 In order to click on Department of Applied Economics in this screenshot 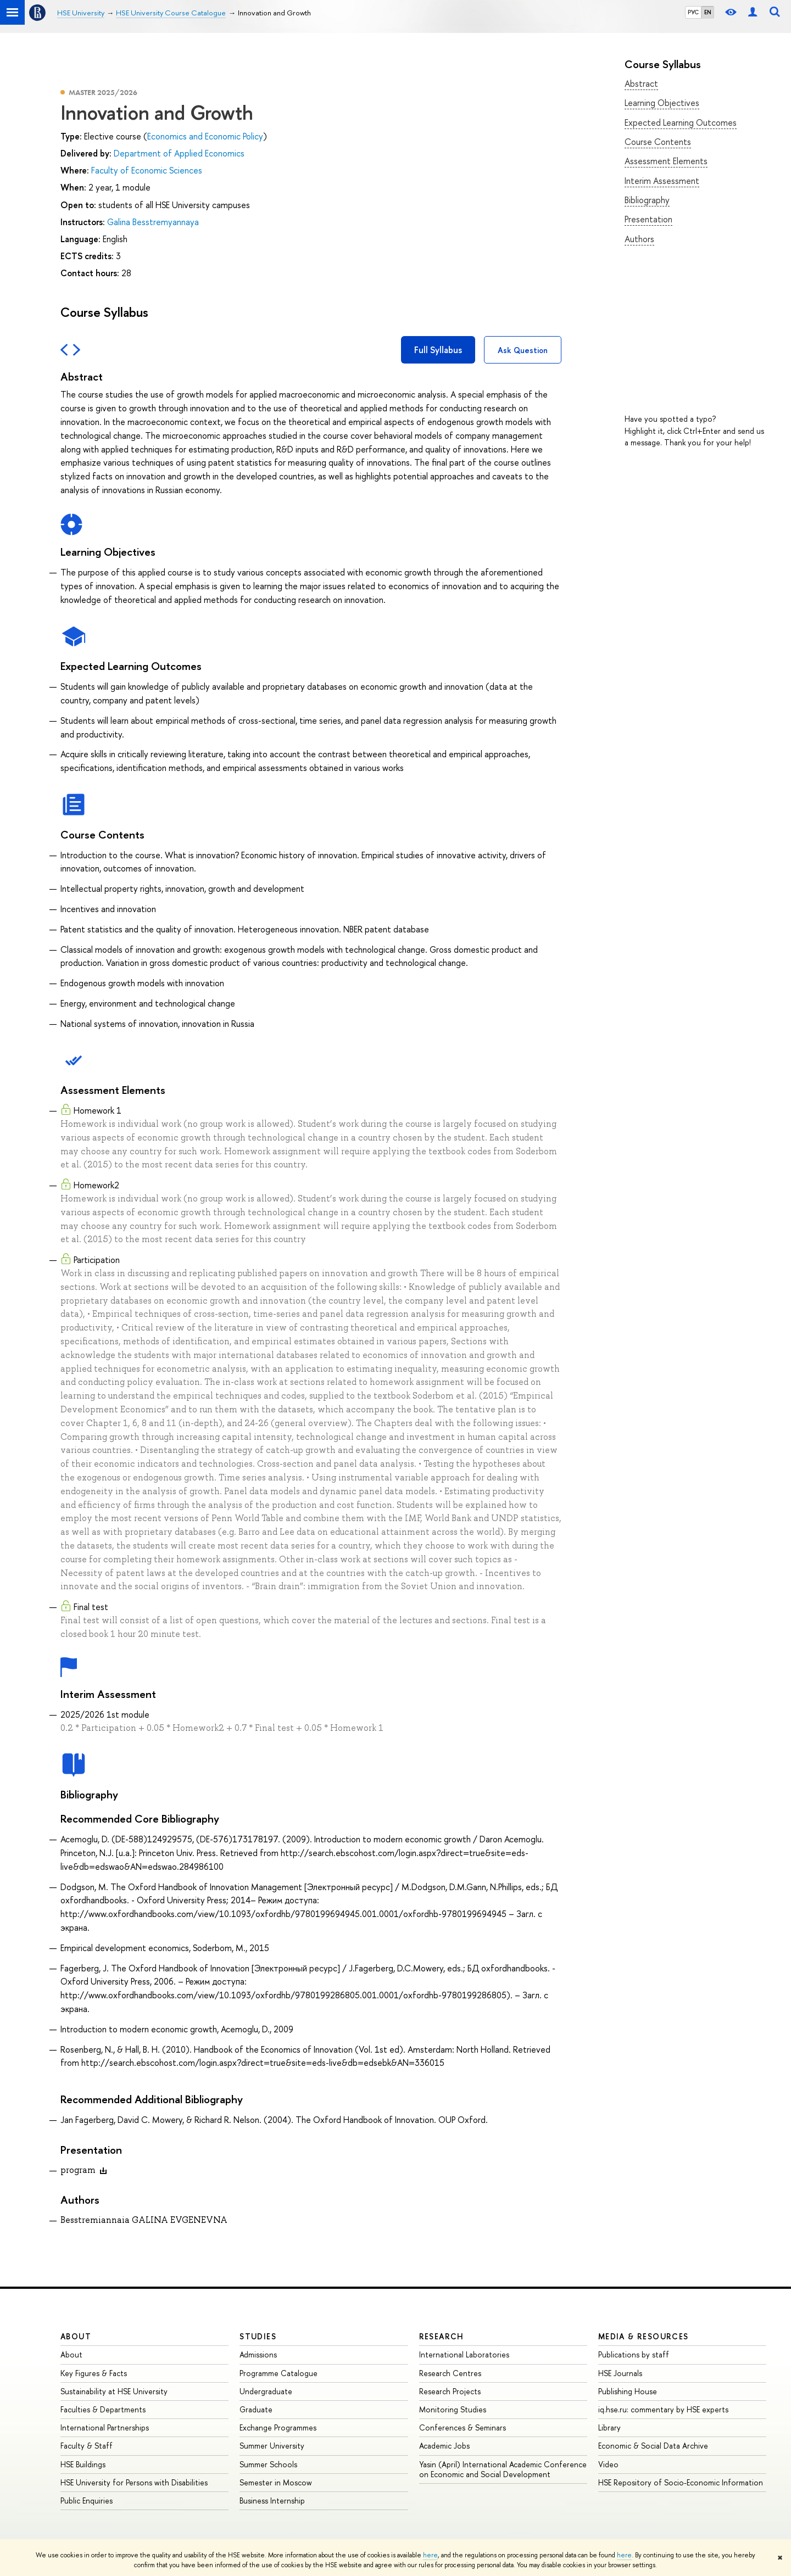, I will do `click(179, 153)`.